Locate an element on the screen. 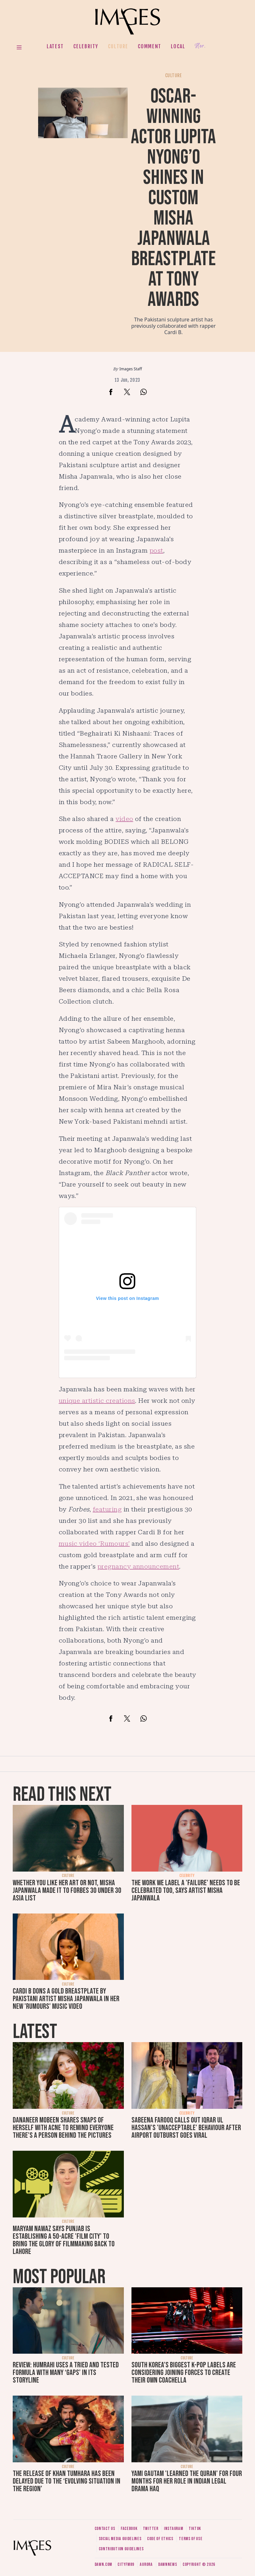 This screenshot has width=255, height=2576. Terms of use is located at coordinates (190, 2538).